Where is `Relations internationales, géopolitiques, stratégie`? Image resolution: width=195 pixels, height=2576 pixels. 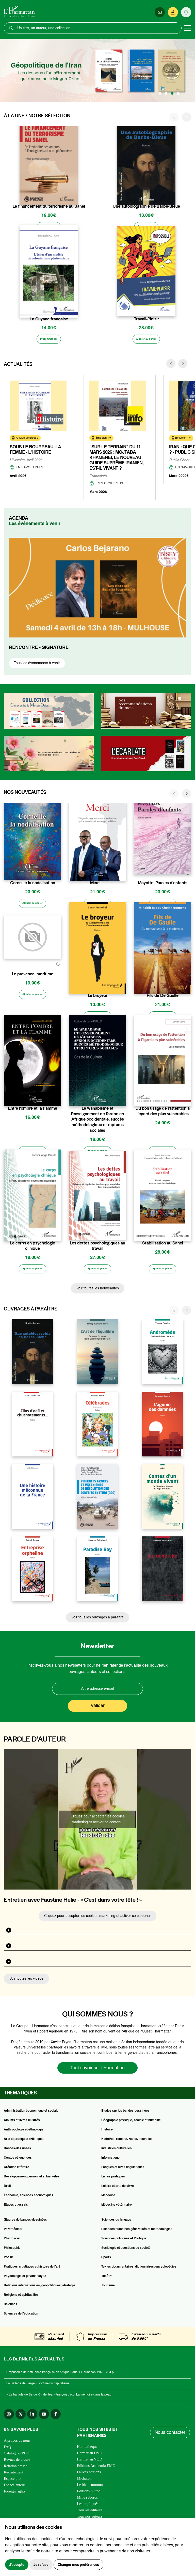 Relations internationales, géopolitiques, stratégie is located at coordinates (39, 2294).